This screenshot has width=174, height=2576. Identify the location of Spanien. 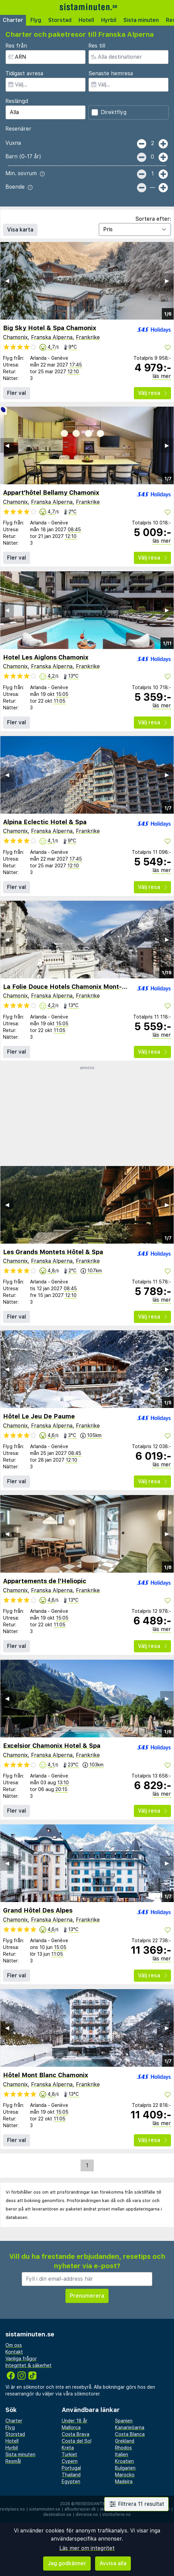
(124, 2420).